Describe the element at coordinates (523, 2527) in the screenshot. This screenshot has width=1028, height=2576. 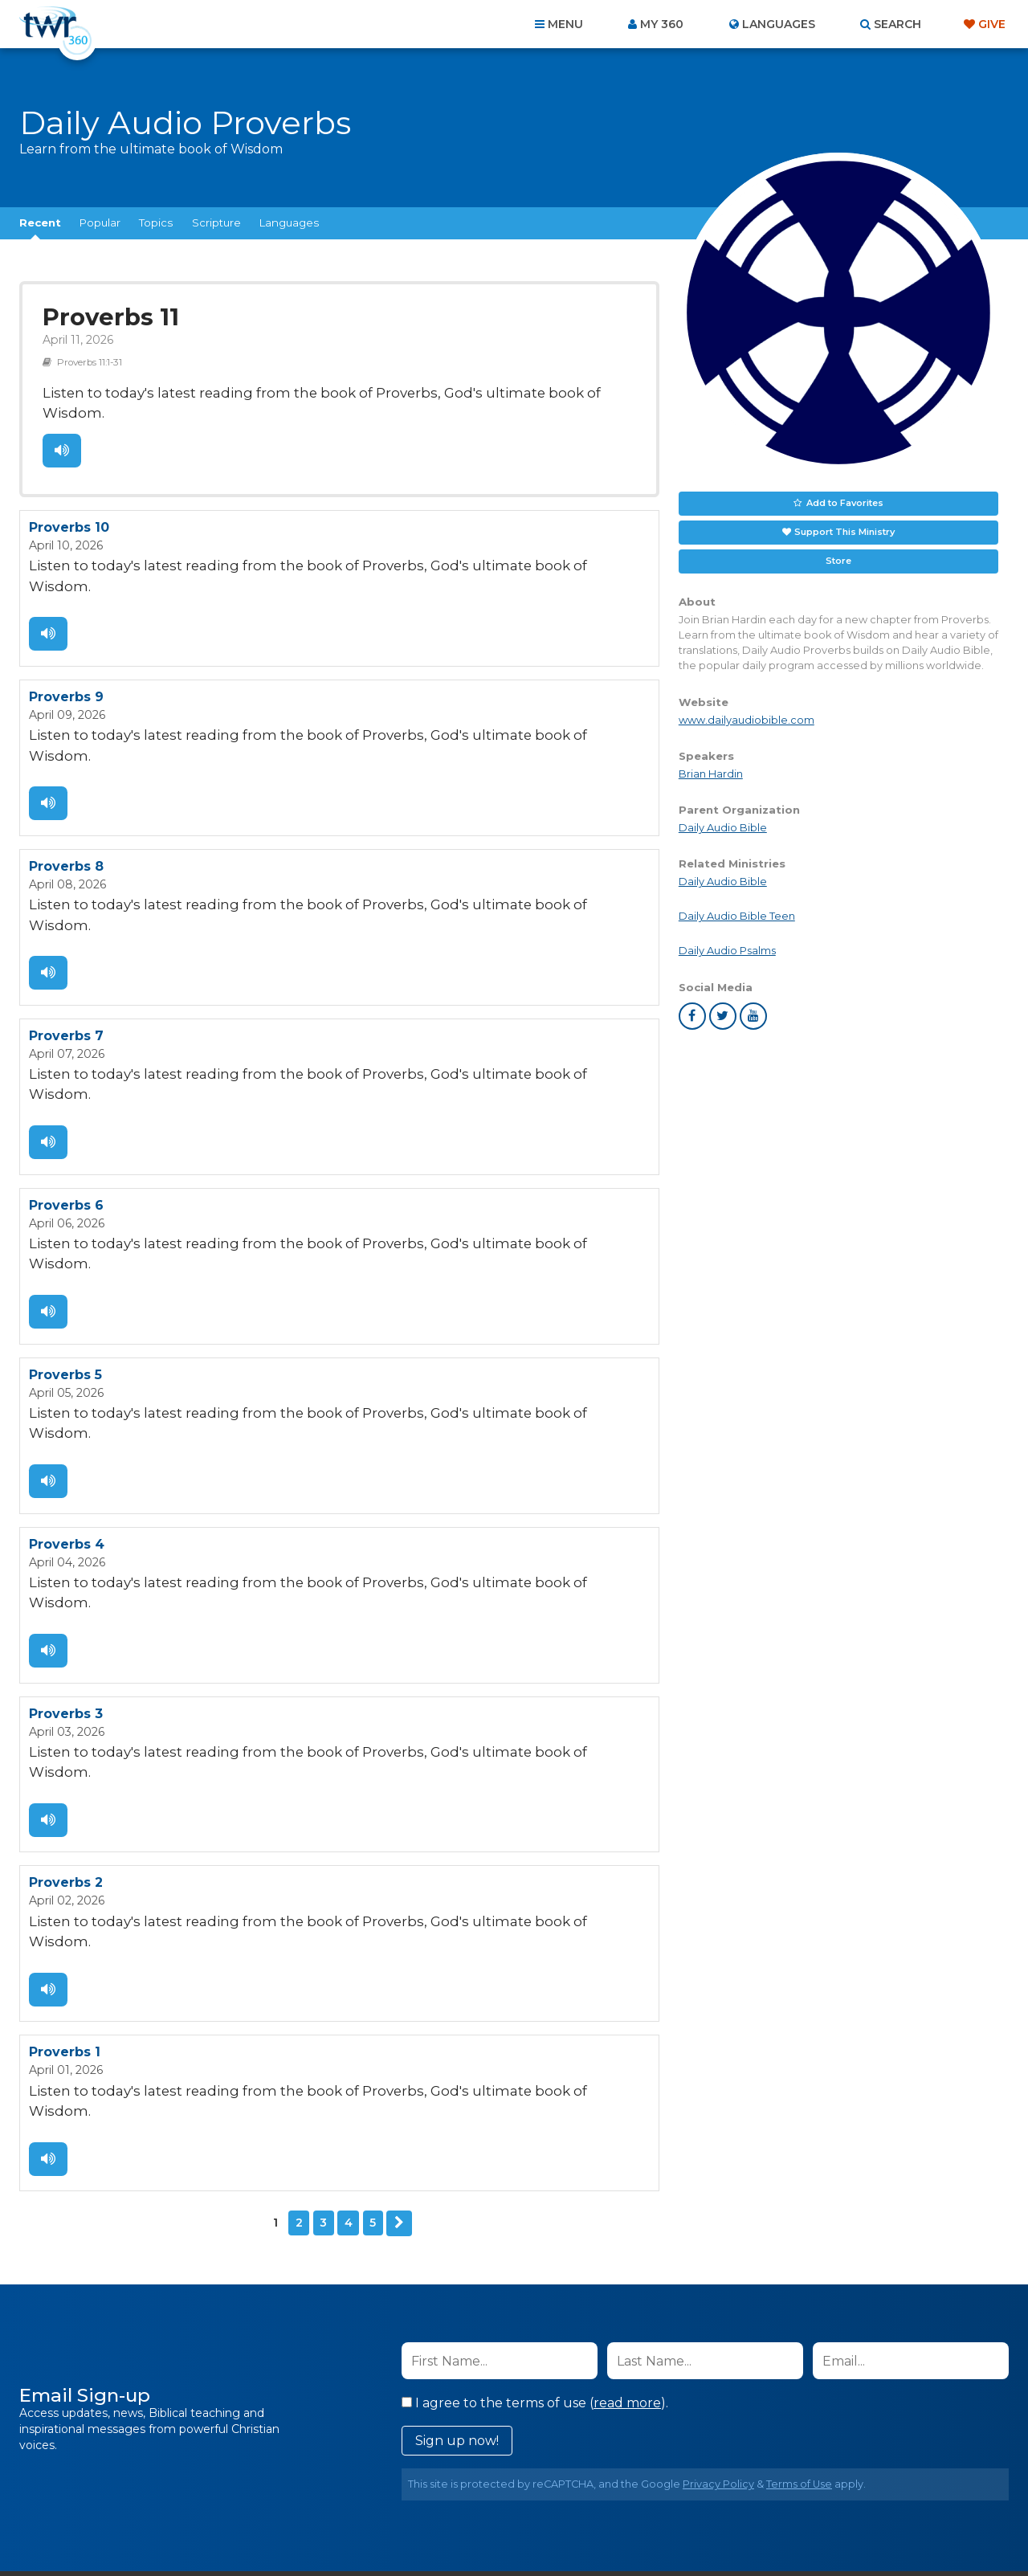
I see `TWR` at that location.